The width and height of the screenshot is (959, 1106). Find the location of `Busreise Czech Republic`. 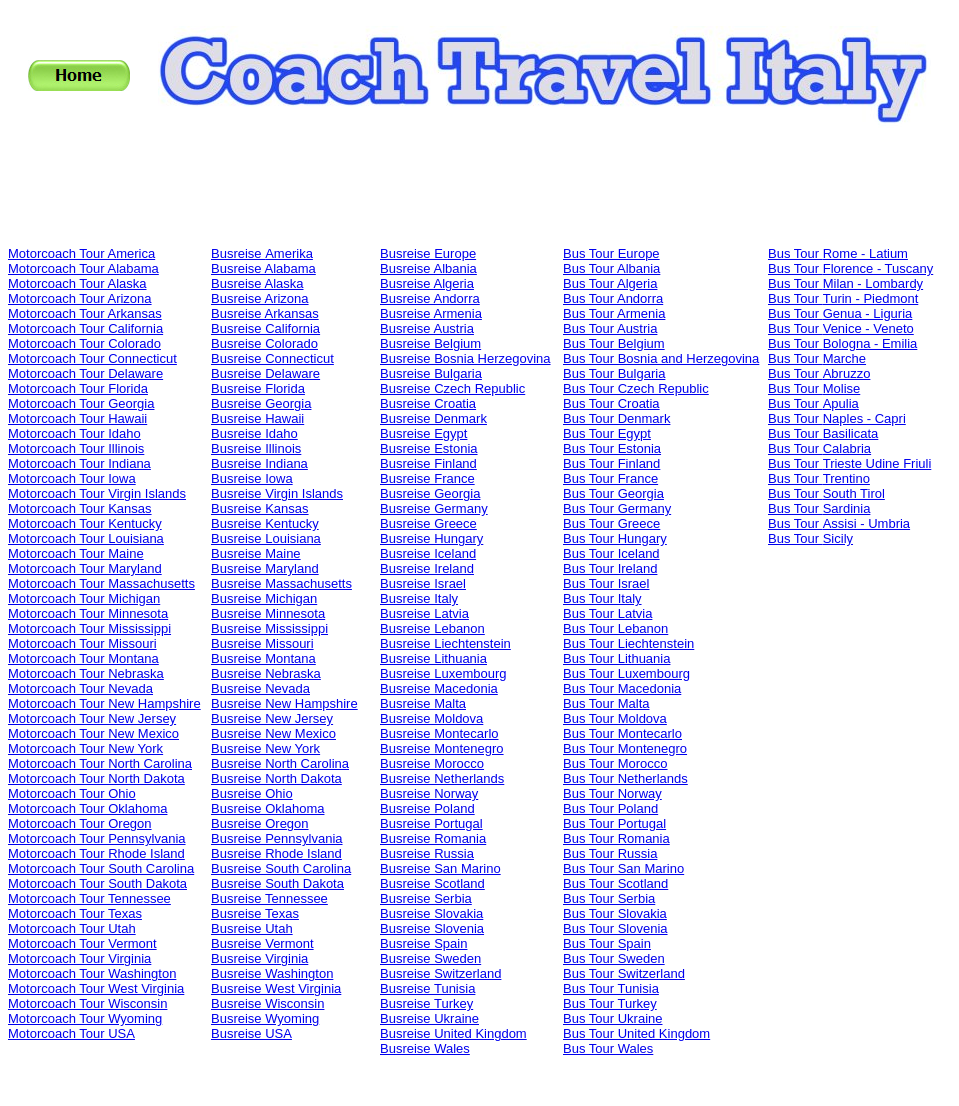

Busreise Czech Republic is located at coordinates (452, 388).